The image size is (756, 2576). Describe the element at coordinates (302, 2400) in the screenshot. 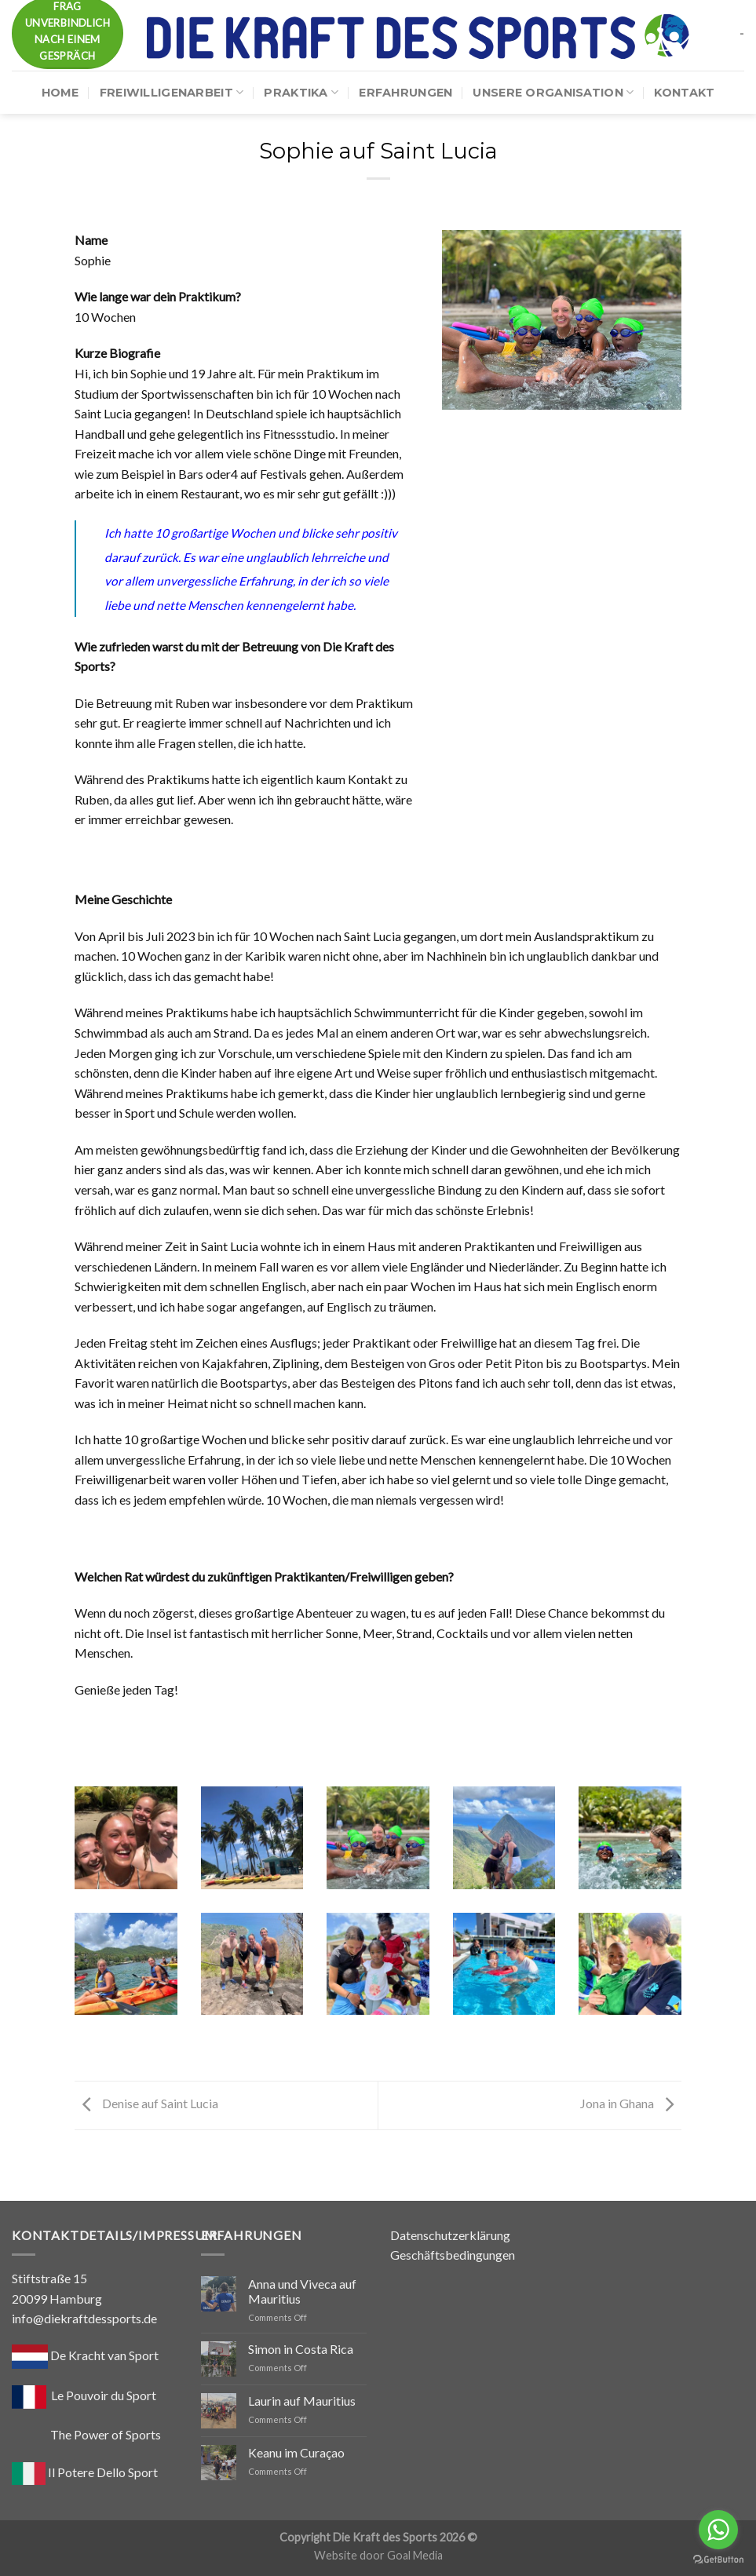

I see `Laurin auf Mauritius` at that location.